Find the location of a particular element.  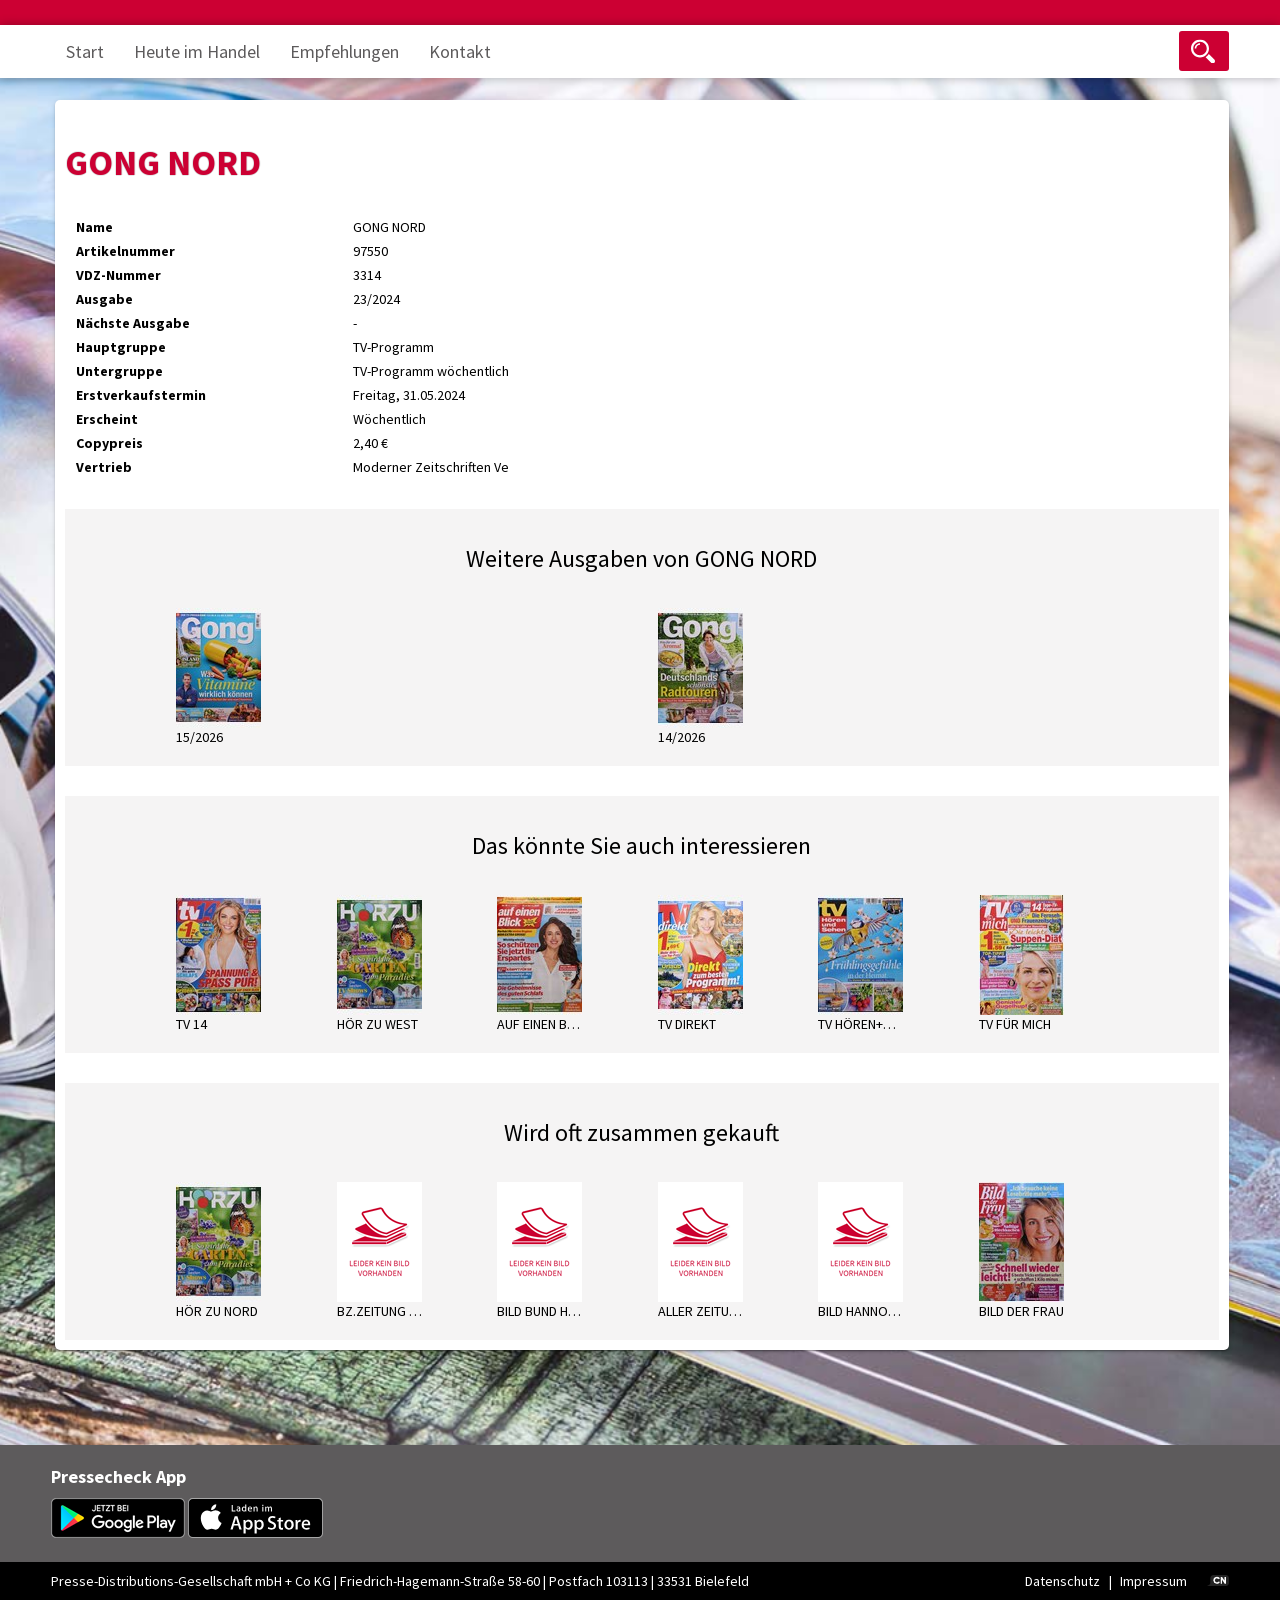

Ausgabe is located at coordinates (104, 299).